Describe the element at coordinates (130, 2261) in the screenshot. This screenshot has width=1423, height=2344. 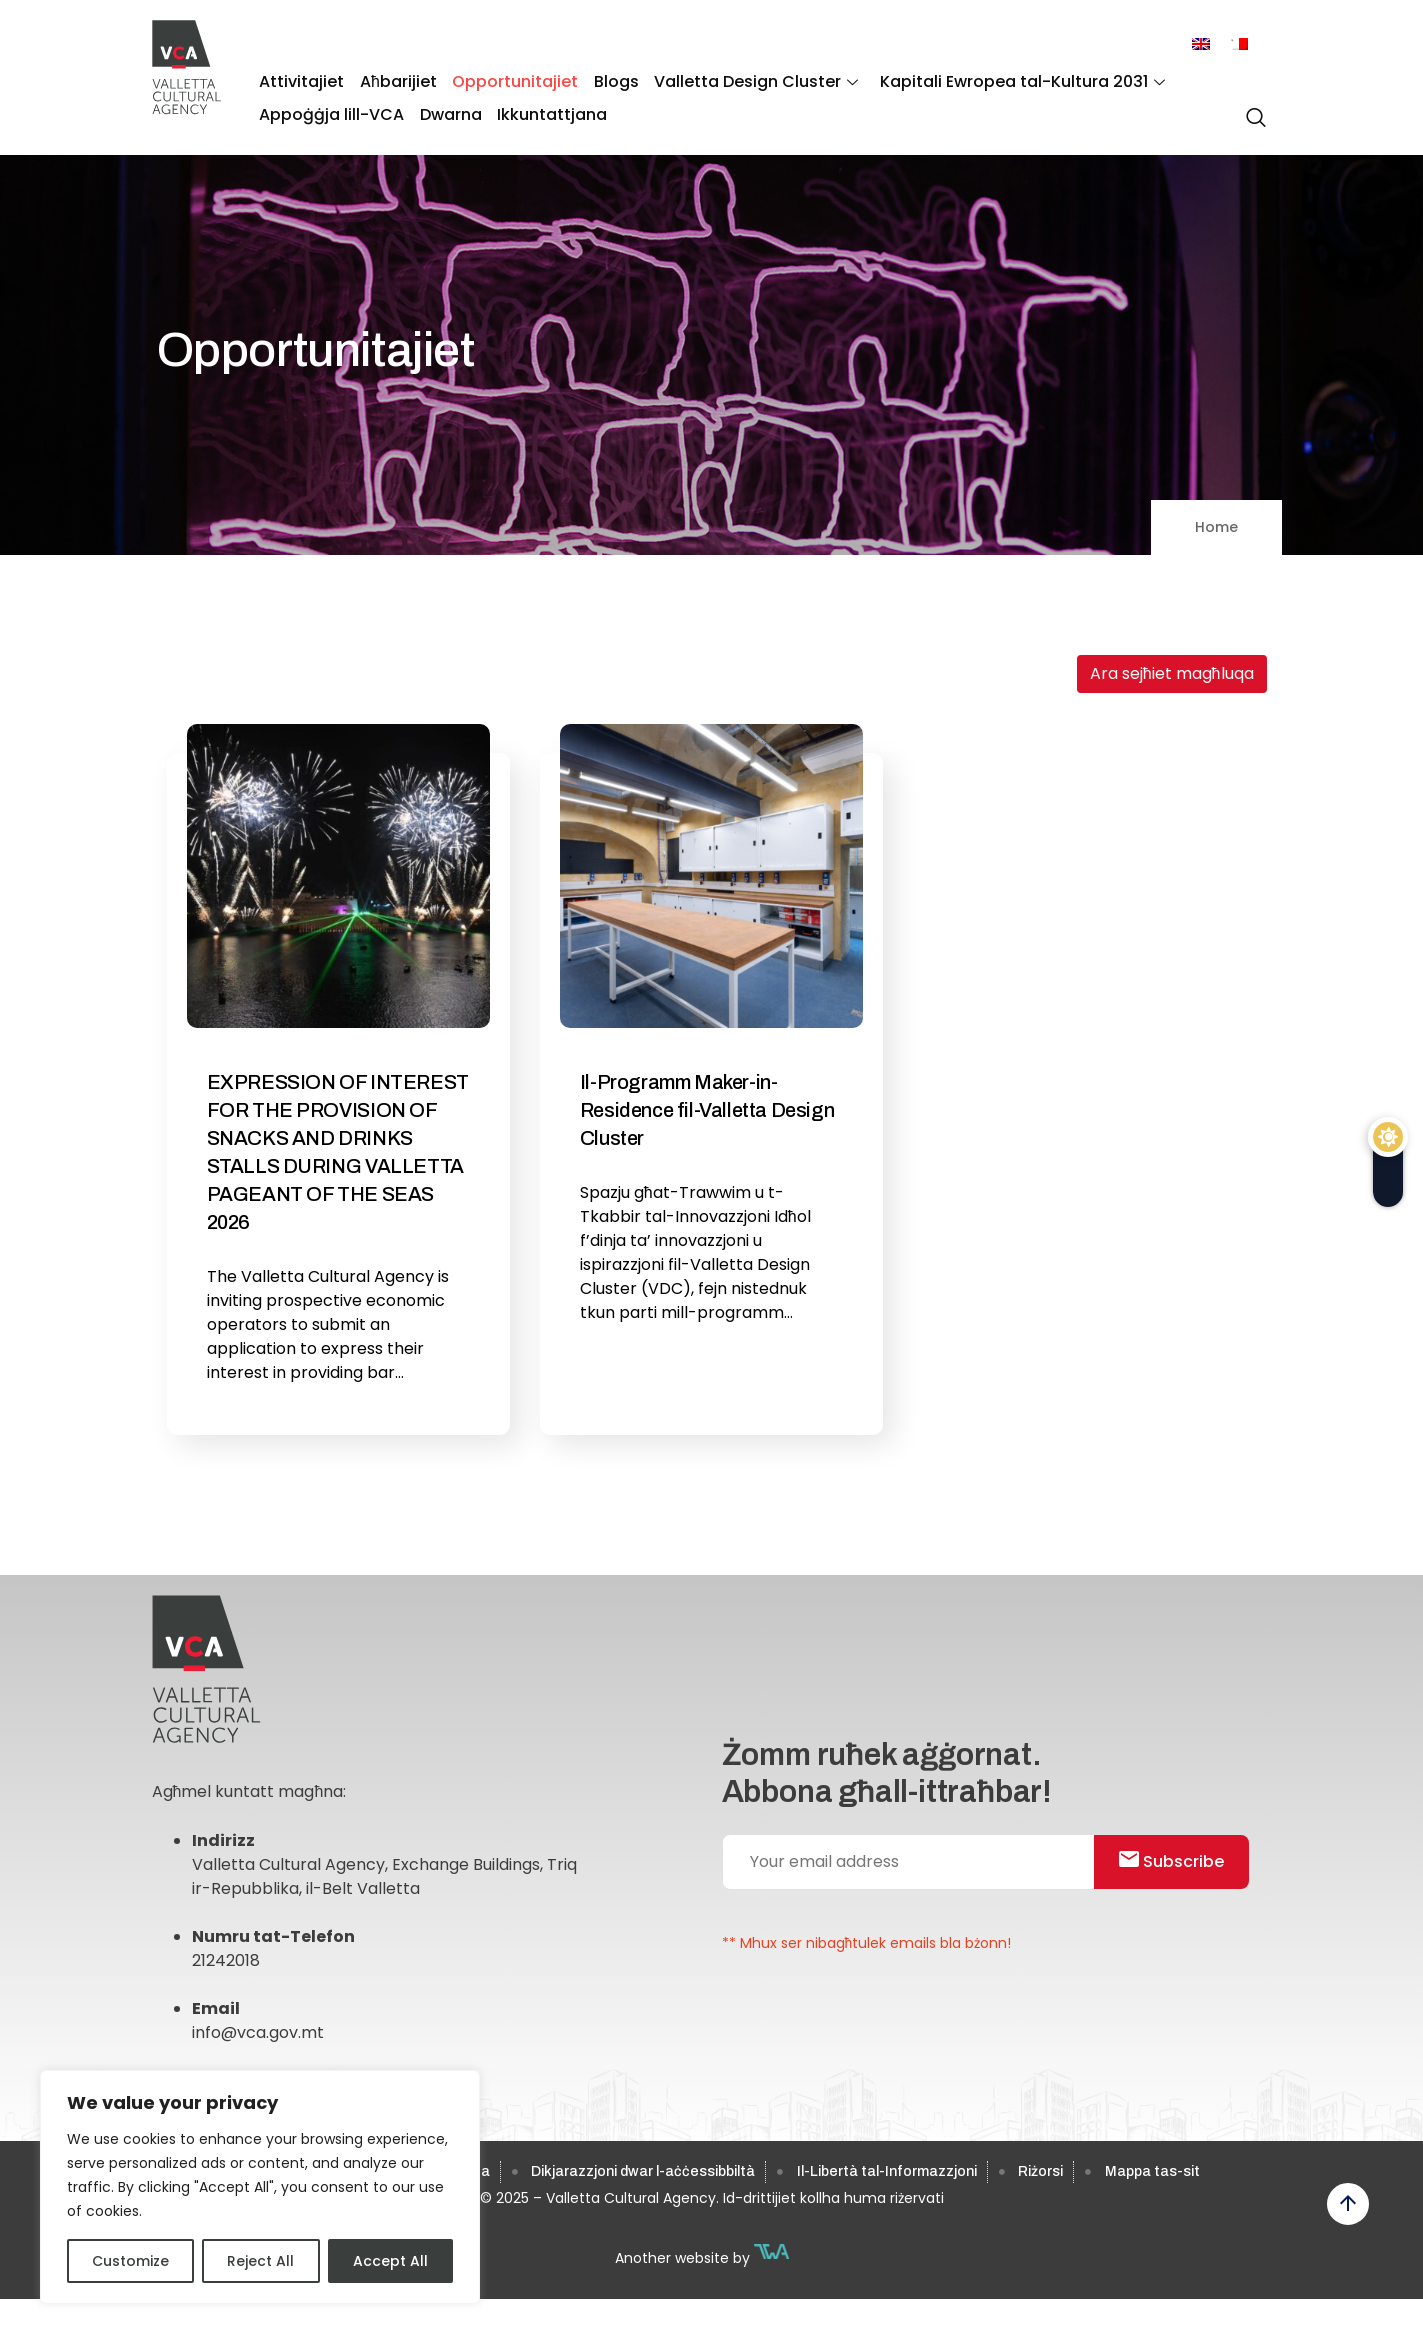
I see `Customize` at that location.